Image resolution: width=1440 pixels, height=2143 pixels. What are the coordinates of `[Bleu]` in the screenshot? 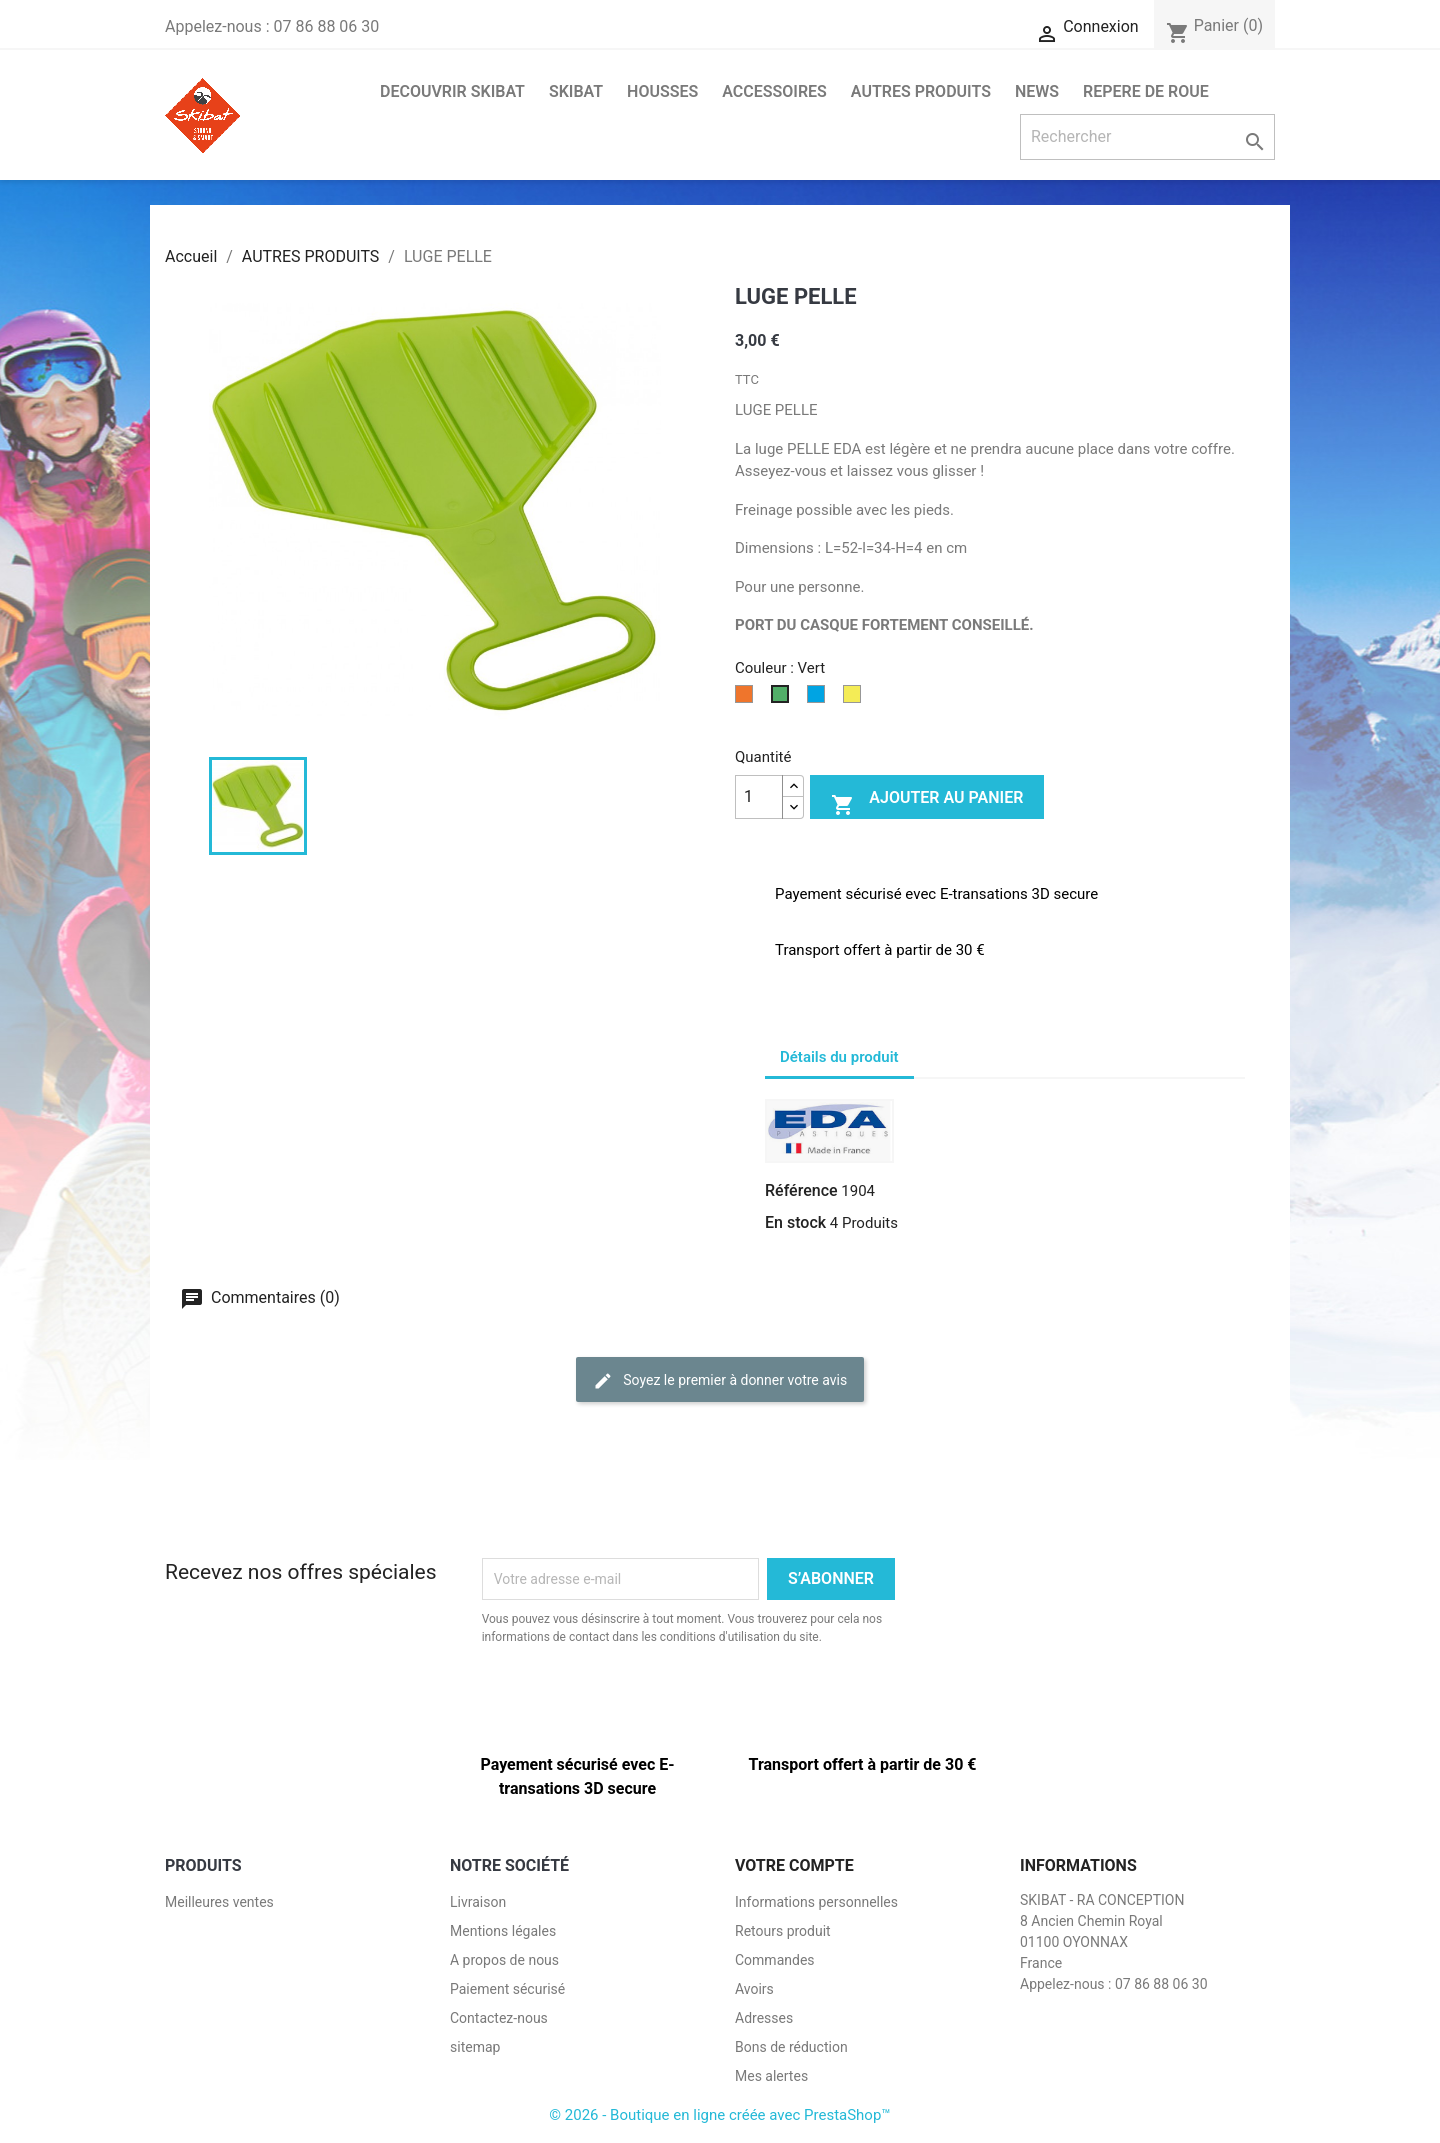 It's located at (820, 699).